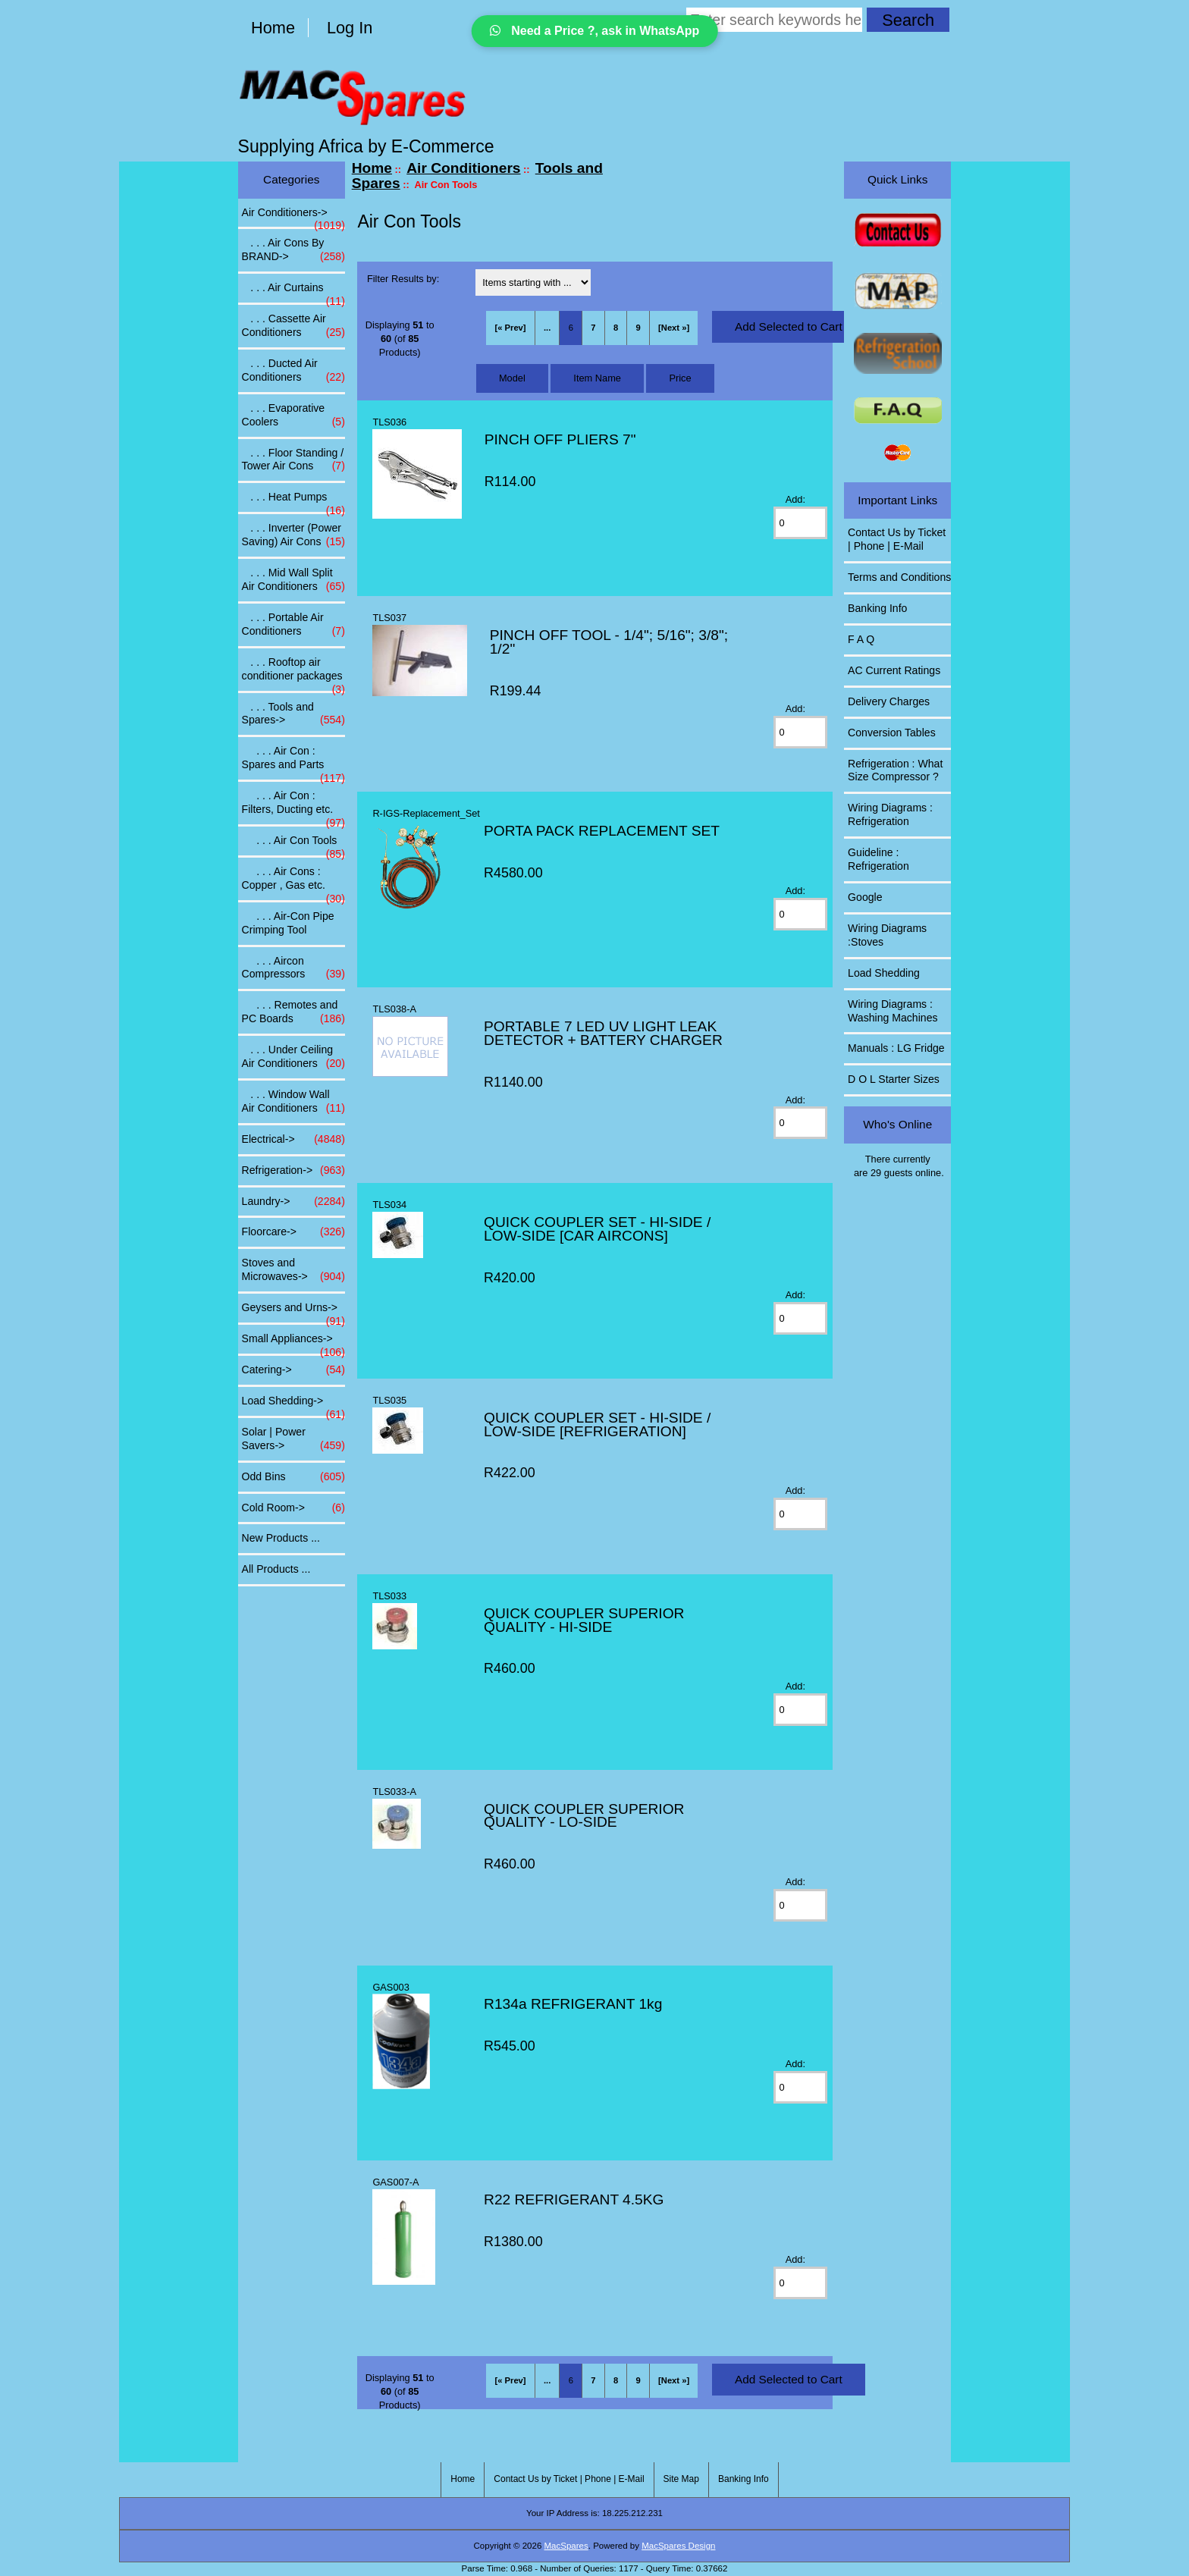 The image size is (1189, 2576). Describe the element at coordinates (293, 762) in the screenshot. I see `. . . Air Con : Spares and Parts` at that location.